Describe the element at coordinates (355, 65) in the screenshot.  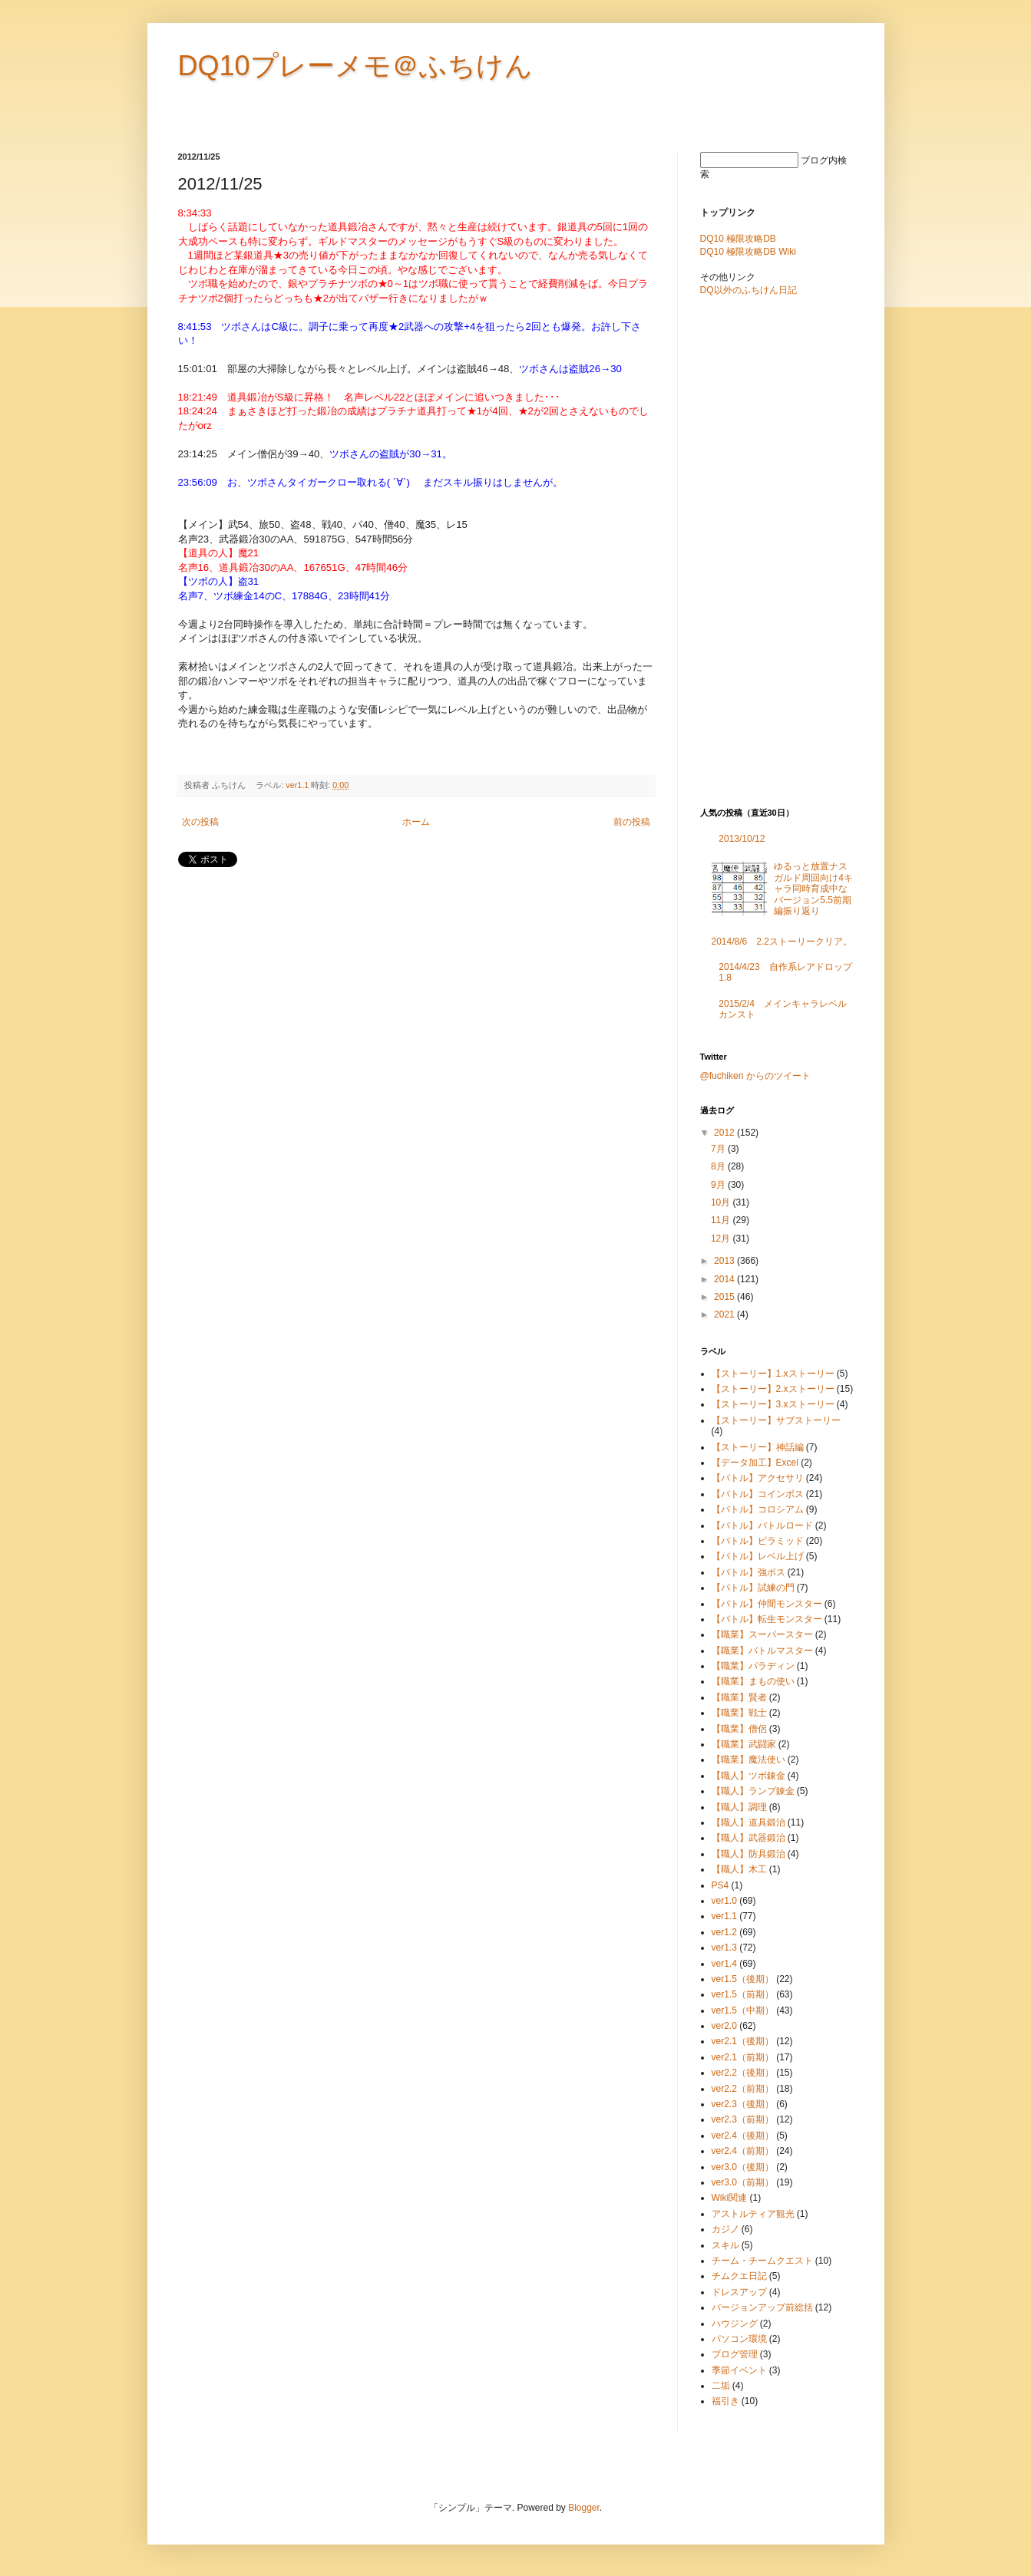
I see `DQ10プレーメモ＠ふちけん` at that location.